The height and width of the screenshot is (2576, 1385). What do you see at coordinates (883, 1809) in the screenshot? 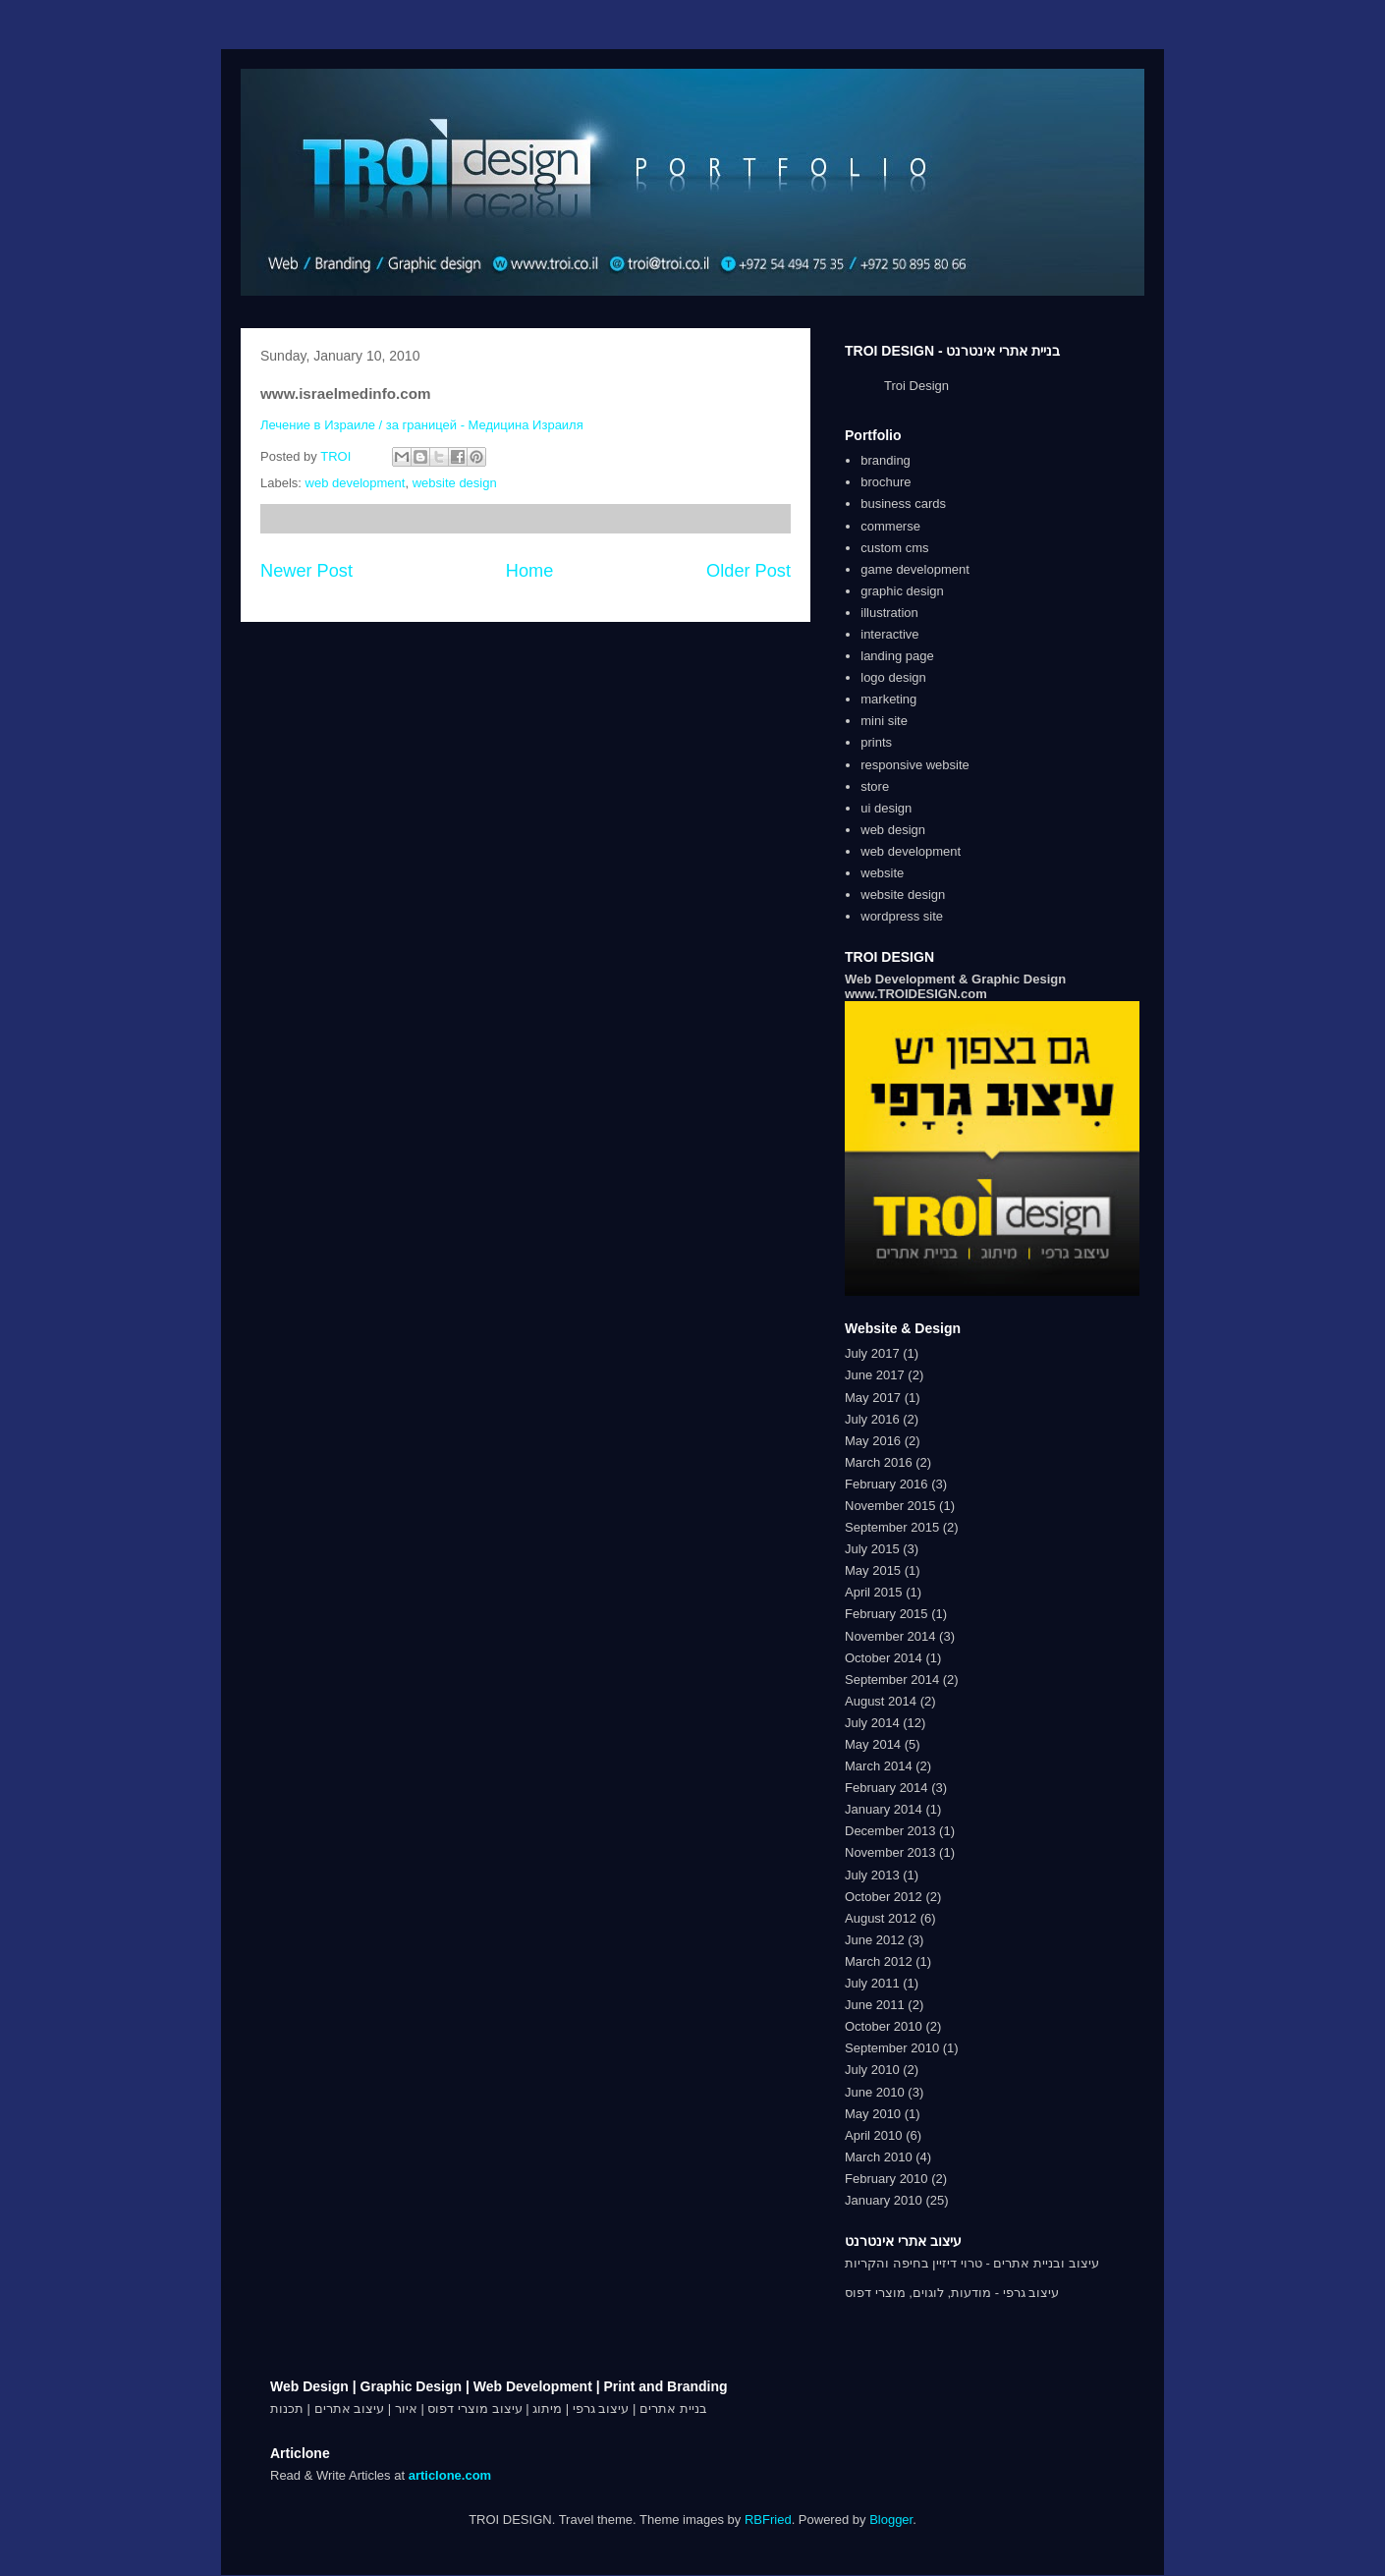
I see `January 2014` at bounding box center [883, 1809].